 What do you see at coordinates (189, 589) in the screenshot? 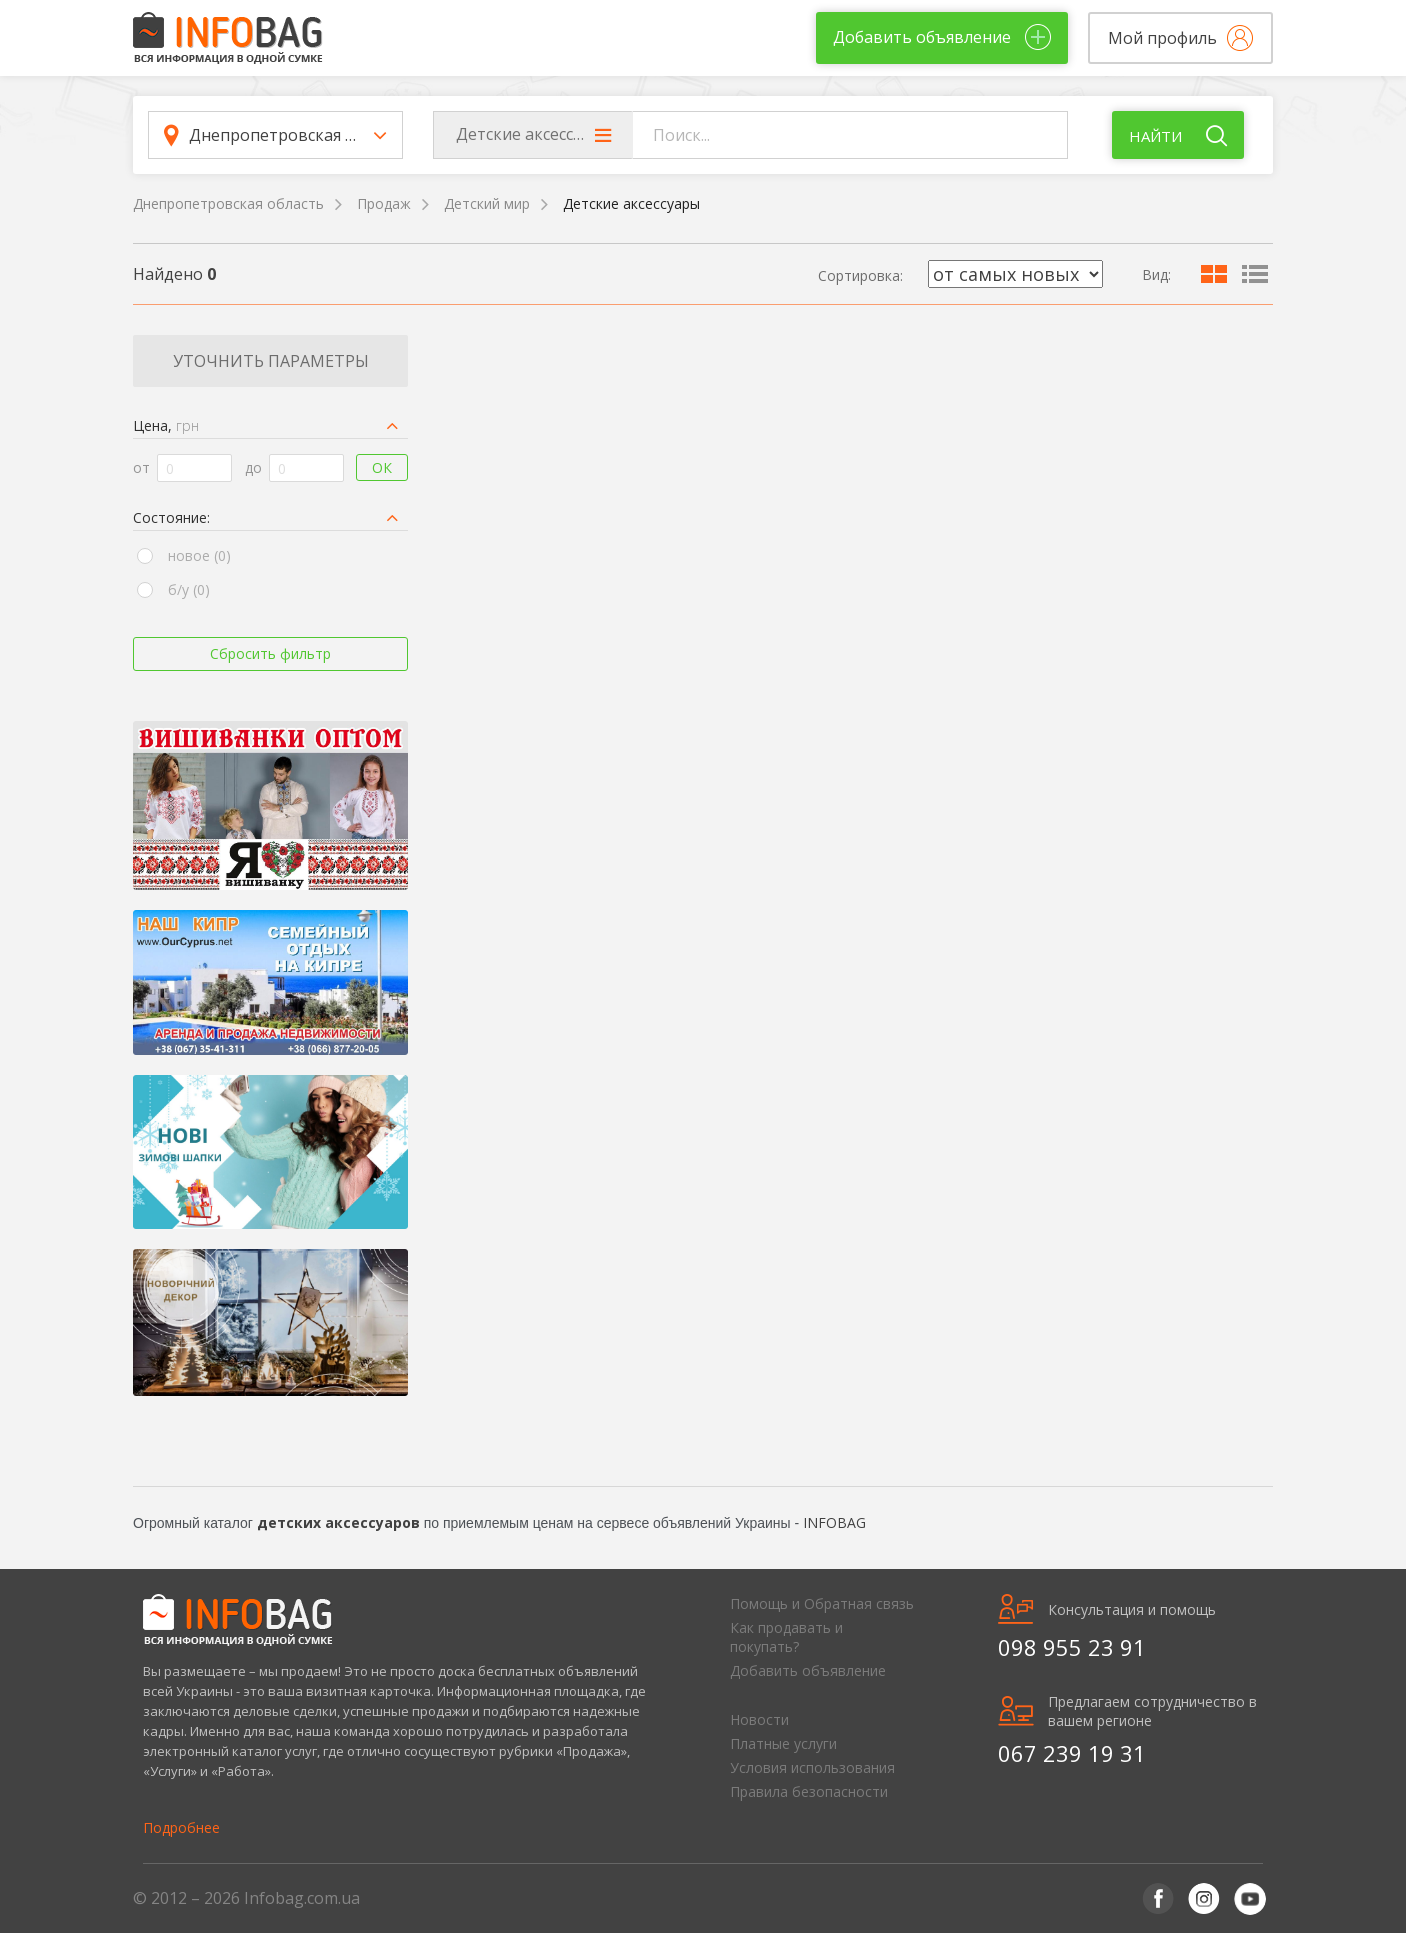
I see `б/у (0)` at bounding box center [189, 589].